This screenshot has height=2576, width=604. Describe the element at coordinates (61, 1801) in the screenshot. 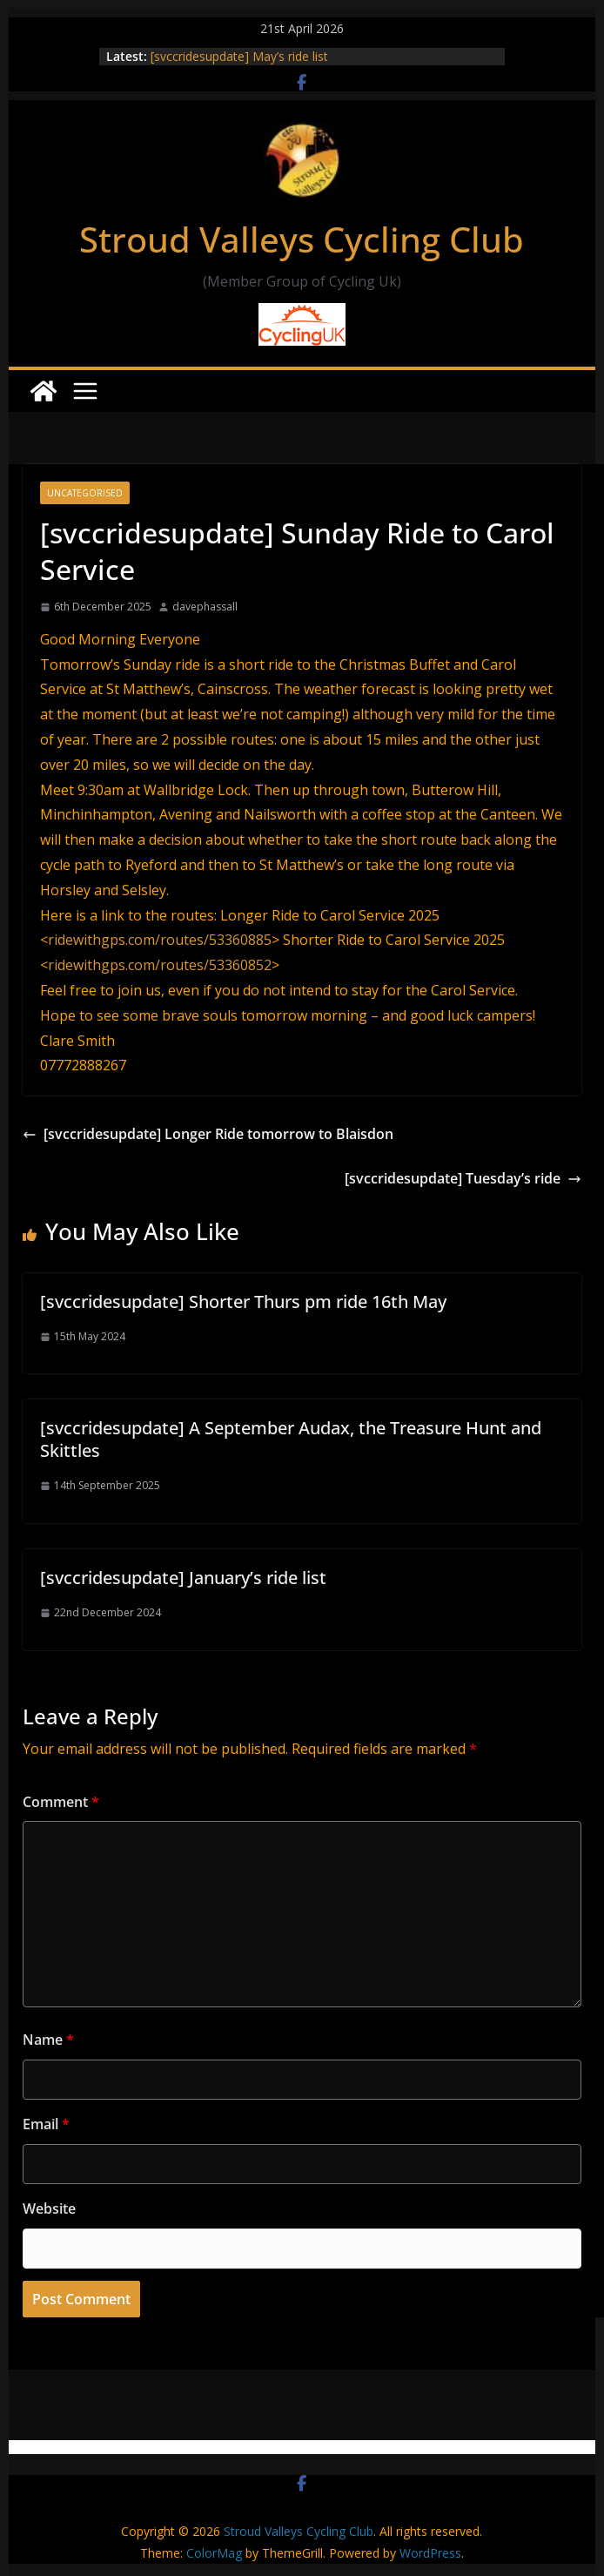

I see `Comment` at that location.